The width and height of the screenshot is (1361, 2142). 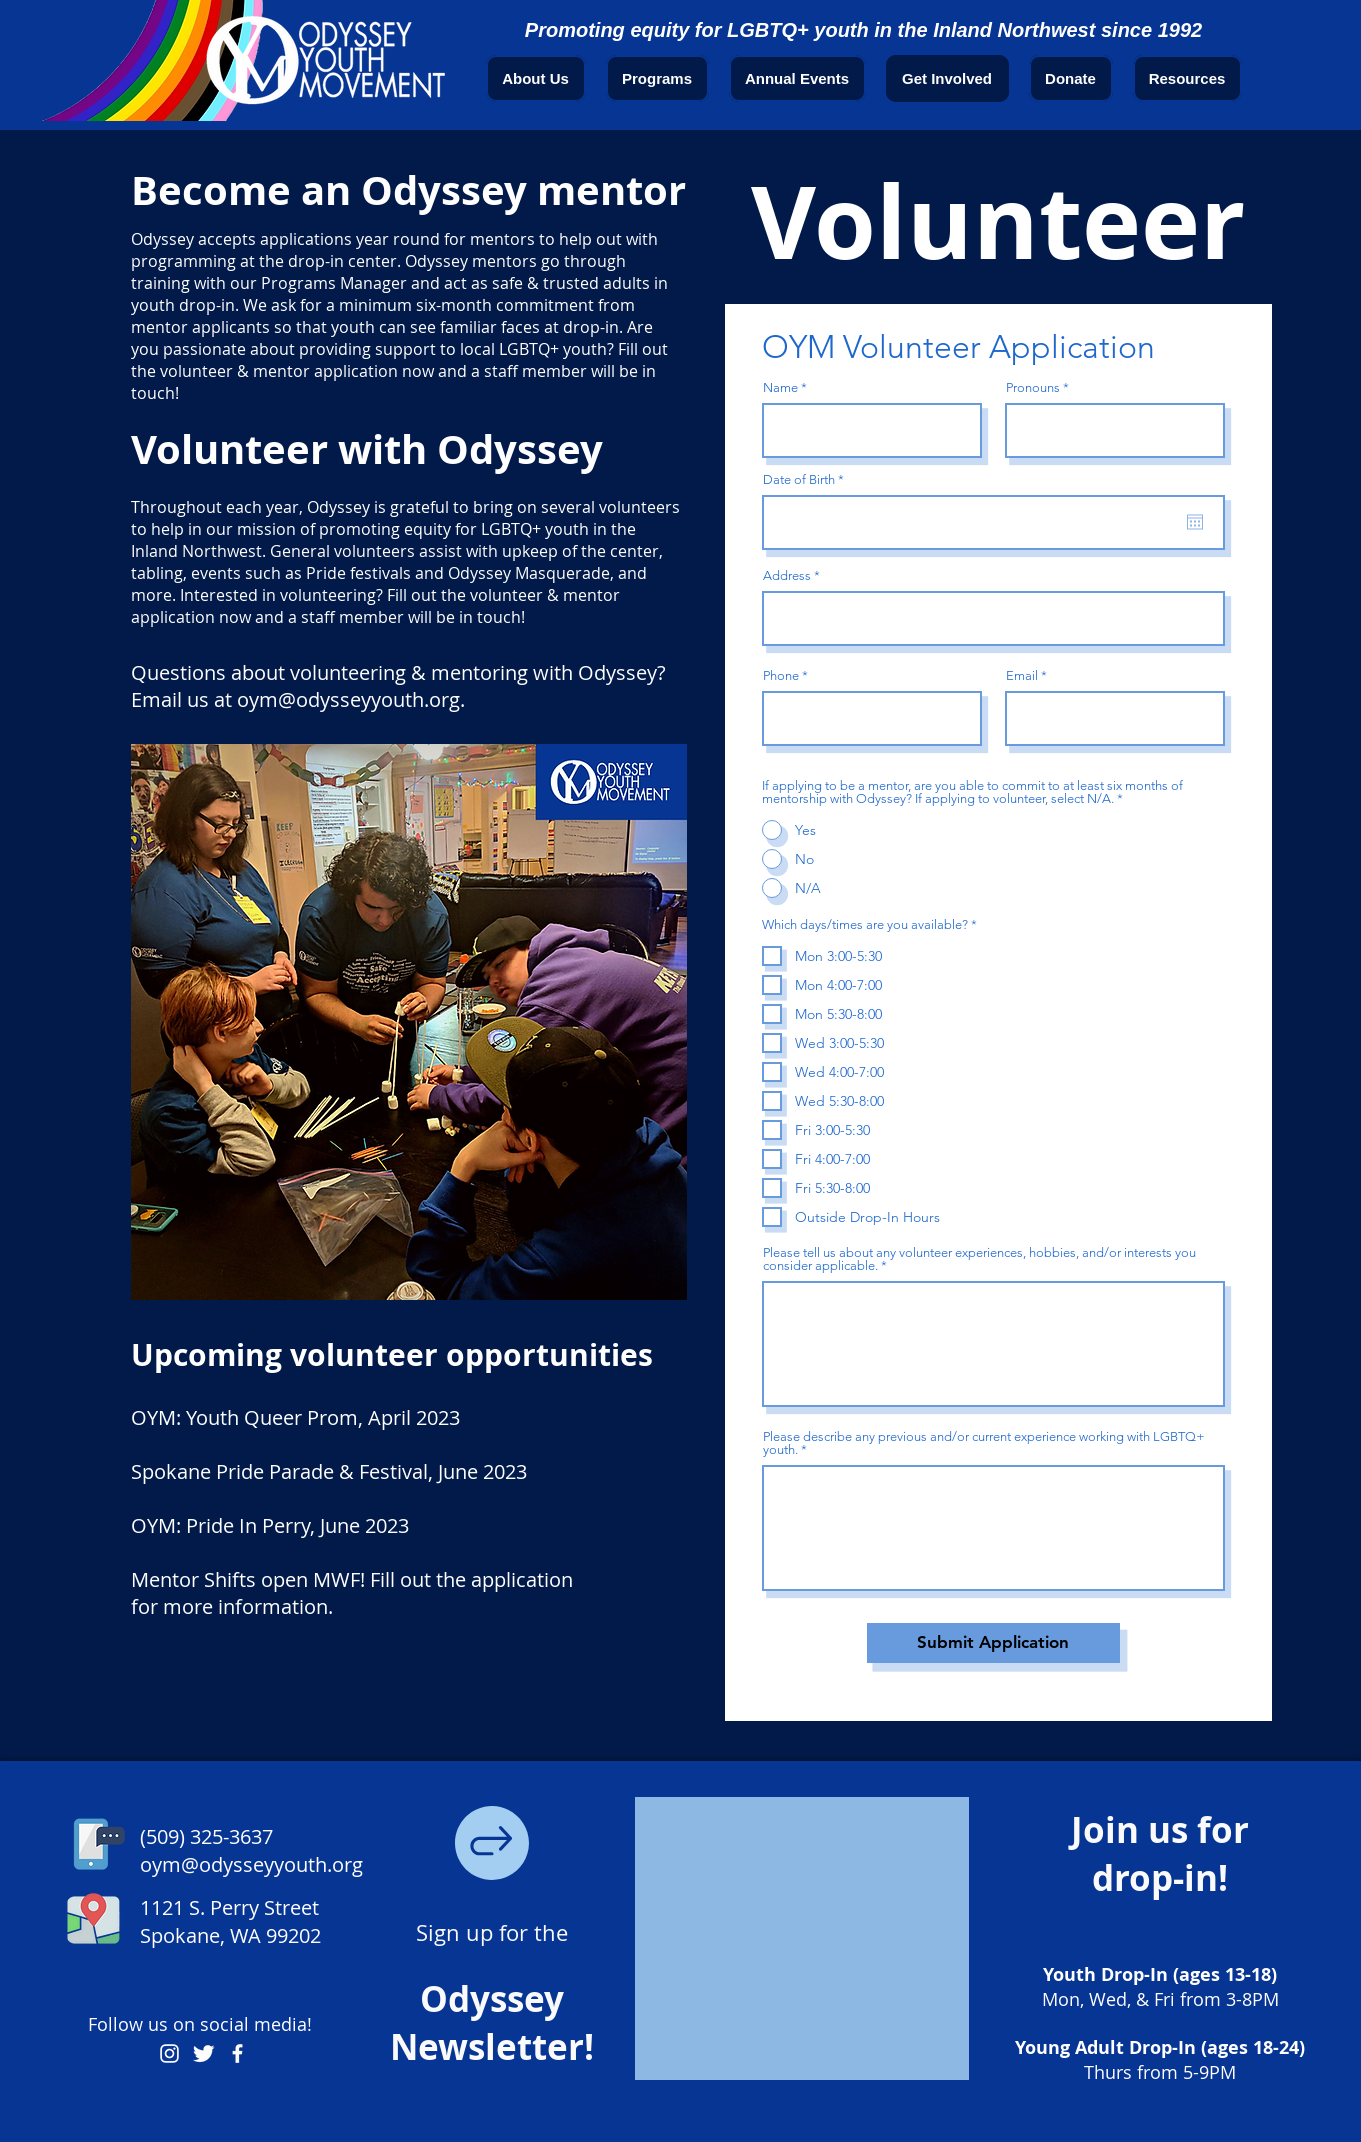 What do you see at coordinates (780, 387) in the screenshot?
I see `Name` at bounding box center [780, 387].